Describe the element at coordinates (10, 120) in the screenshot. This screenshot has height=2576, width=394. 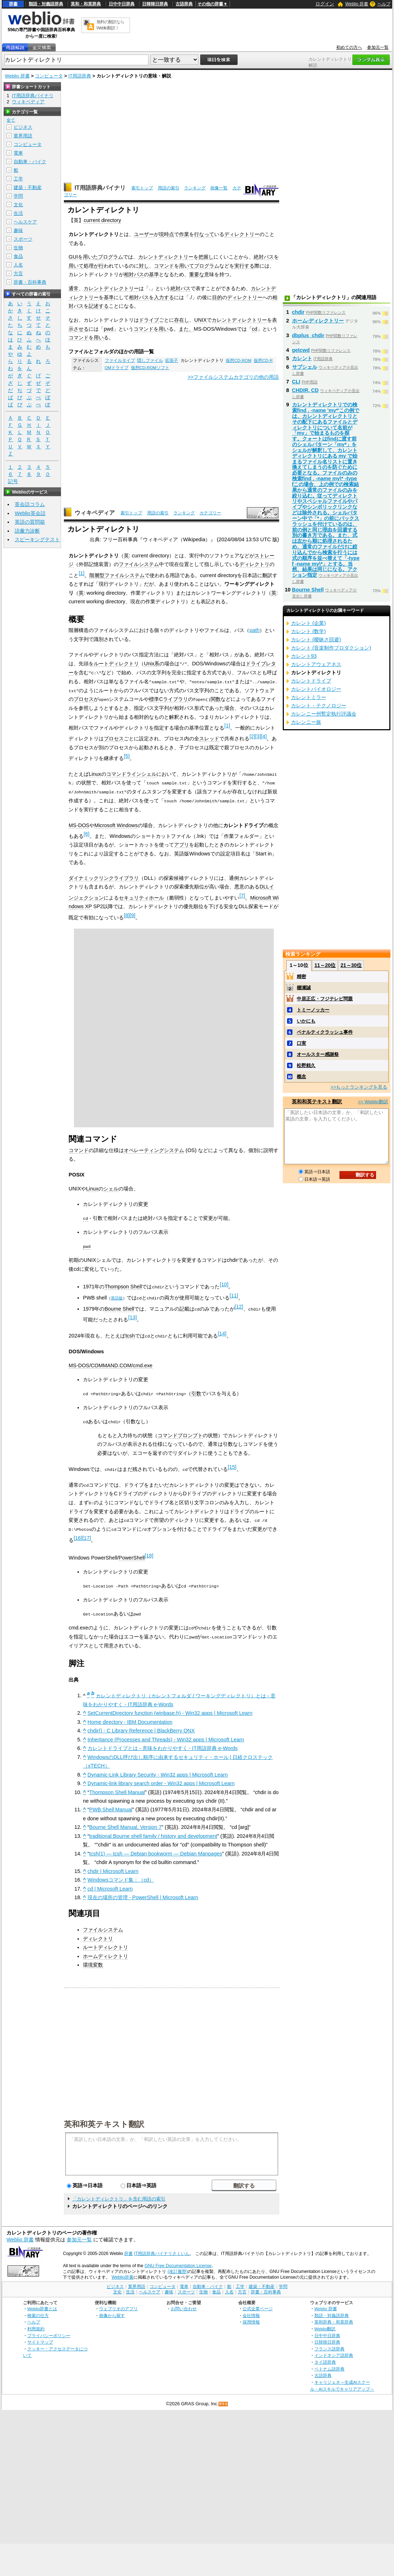
I see `全て` at that location.